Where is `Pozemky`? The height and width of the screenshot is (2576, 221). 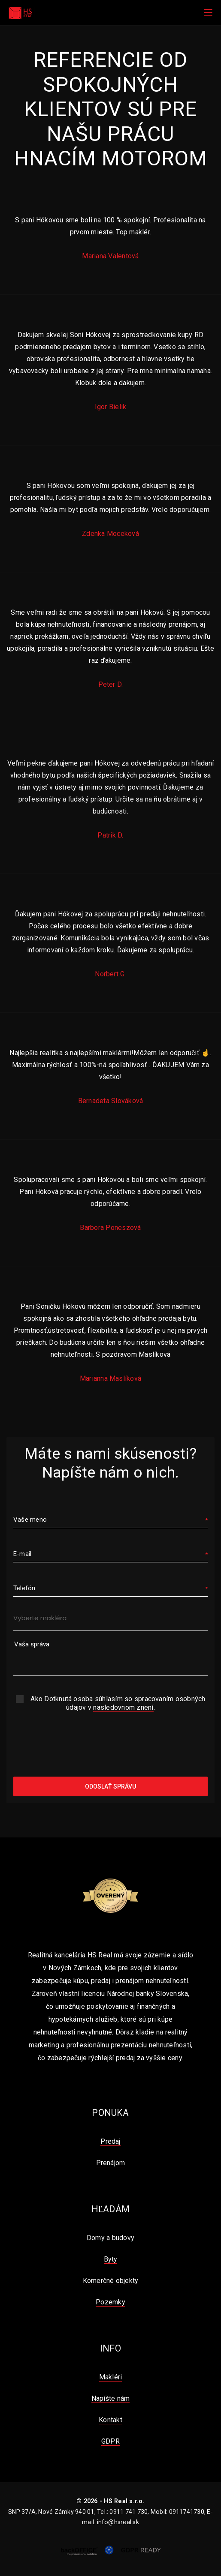
Pozemky is located at coordinates (110, 2302).